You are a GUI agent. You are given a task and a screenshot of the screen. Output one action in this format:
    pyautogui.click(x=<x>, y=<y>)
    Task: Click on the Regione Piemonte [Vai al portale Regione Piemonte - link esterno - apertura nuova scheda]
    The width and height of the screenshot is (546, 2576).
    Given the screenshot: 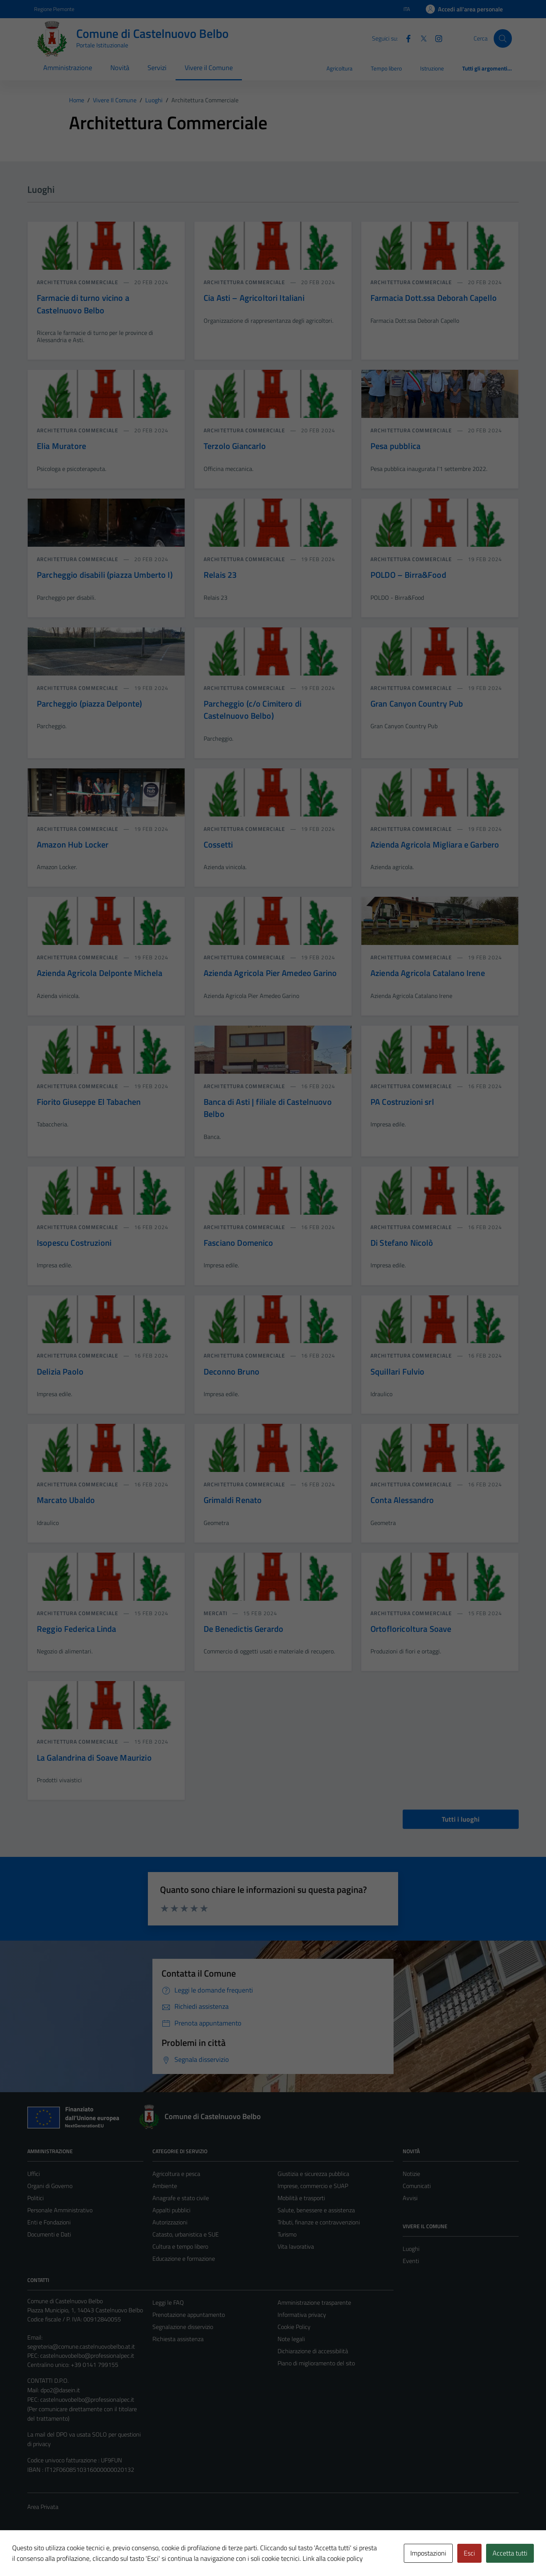 What is the action you would take?
    pyautogui.click(x=54, y=9)
    